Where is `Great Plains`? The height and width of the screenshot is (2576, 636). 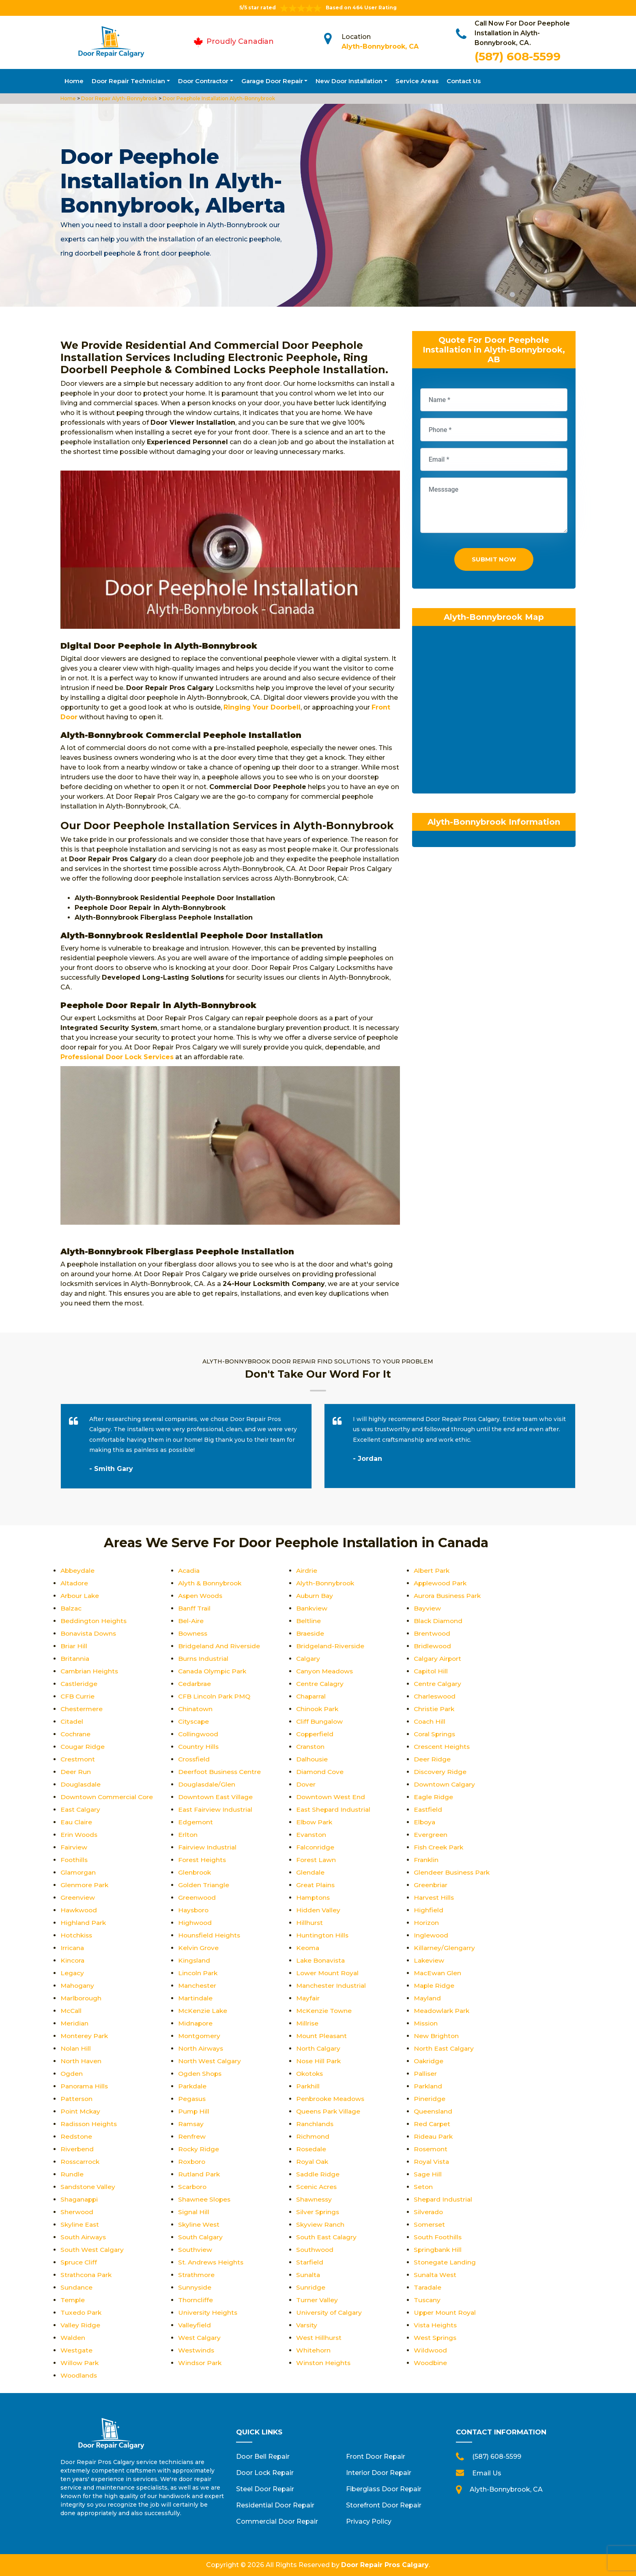 Great Plains is located at coordinates (316, 1885).